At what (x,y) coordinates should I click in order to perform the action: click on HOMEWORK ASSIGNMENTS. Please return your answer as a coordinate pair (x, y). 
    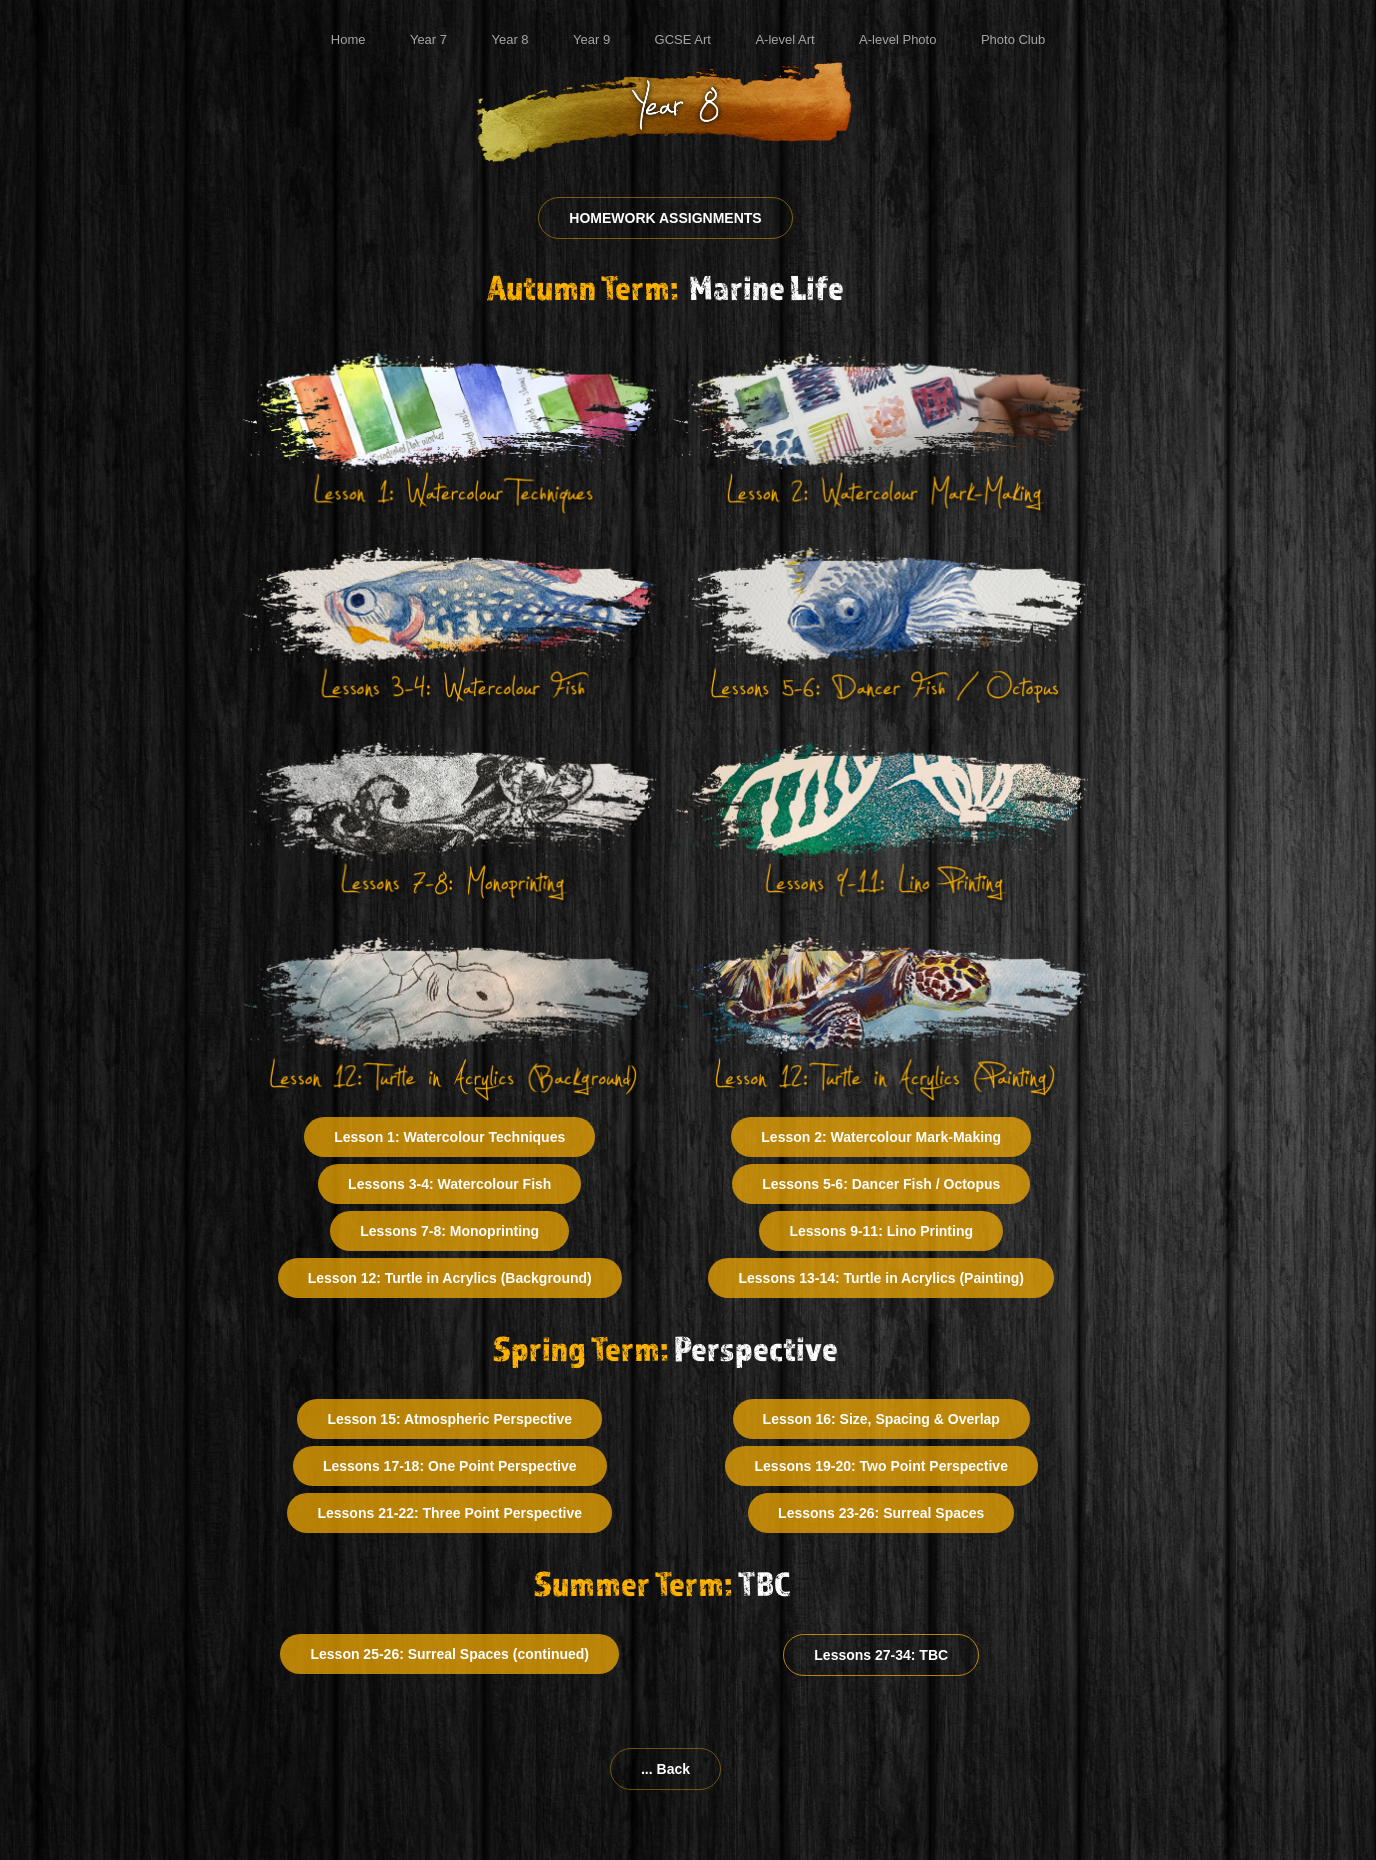
    Looking at the image, I should click on (665, 218).